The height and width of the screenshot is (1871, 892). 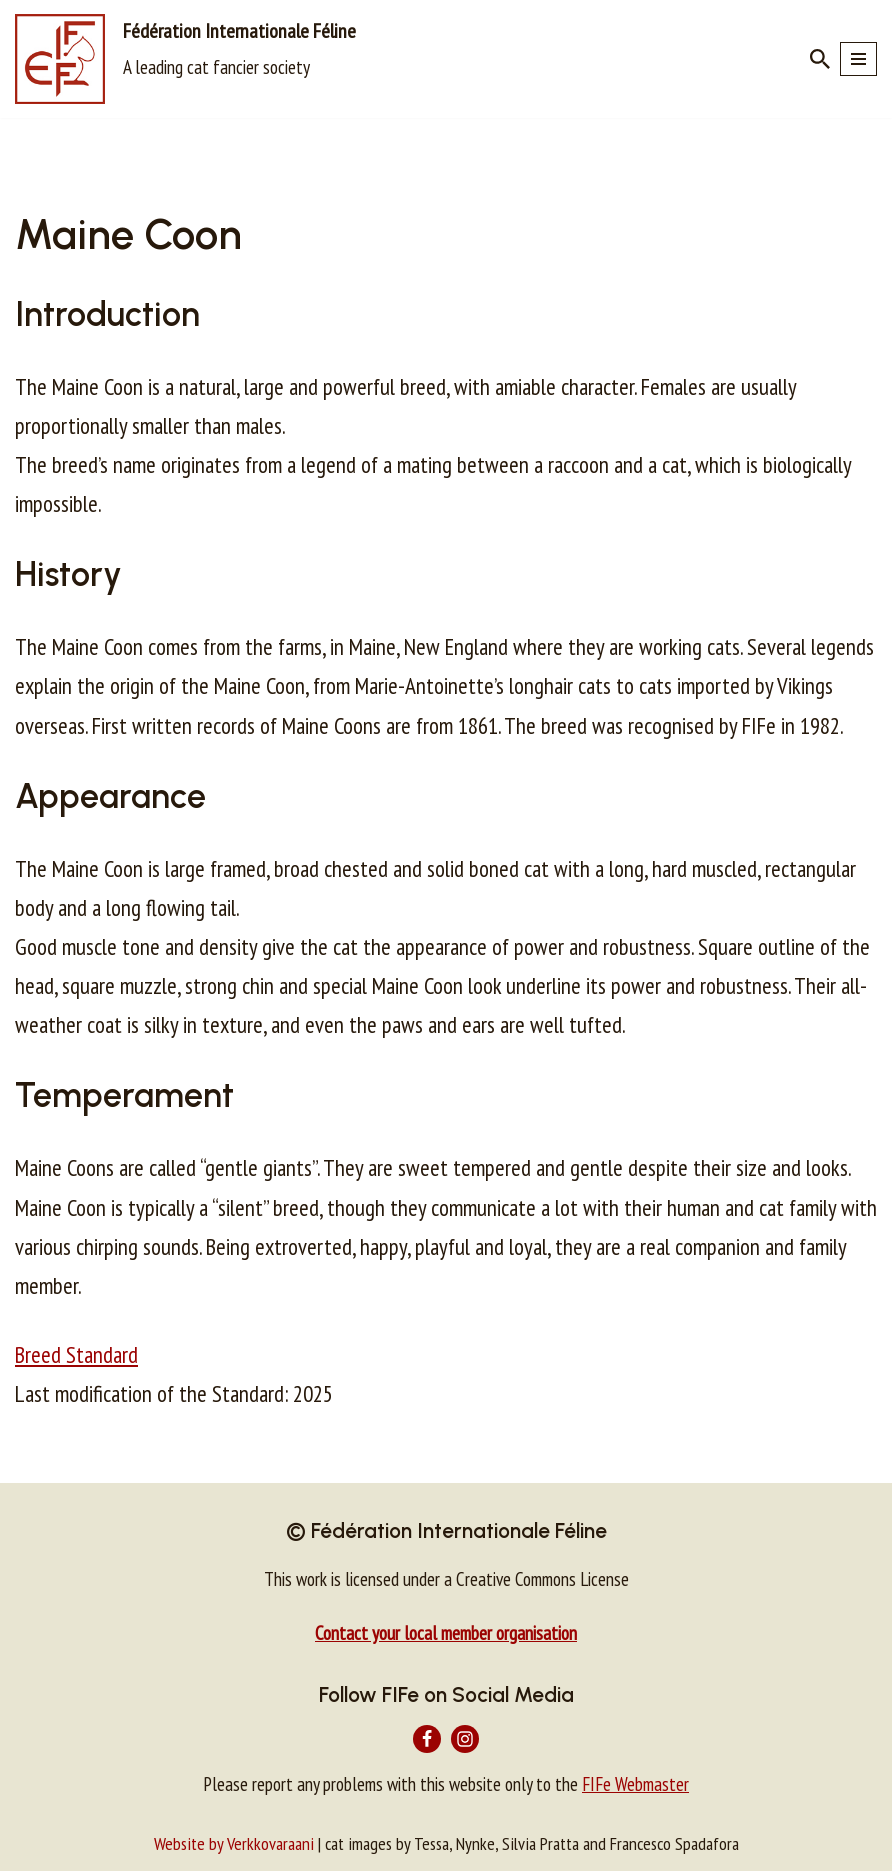 I want to click on [Navigation Menu], so click(x=858, y=59).